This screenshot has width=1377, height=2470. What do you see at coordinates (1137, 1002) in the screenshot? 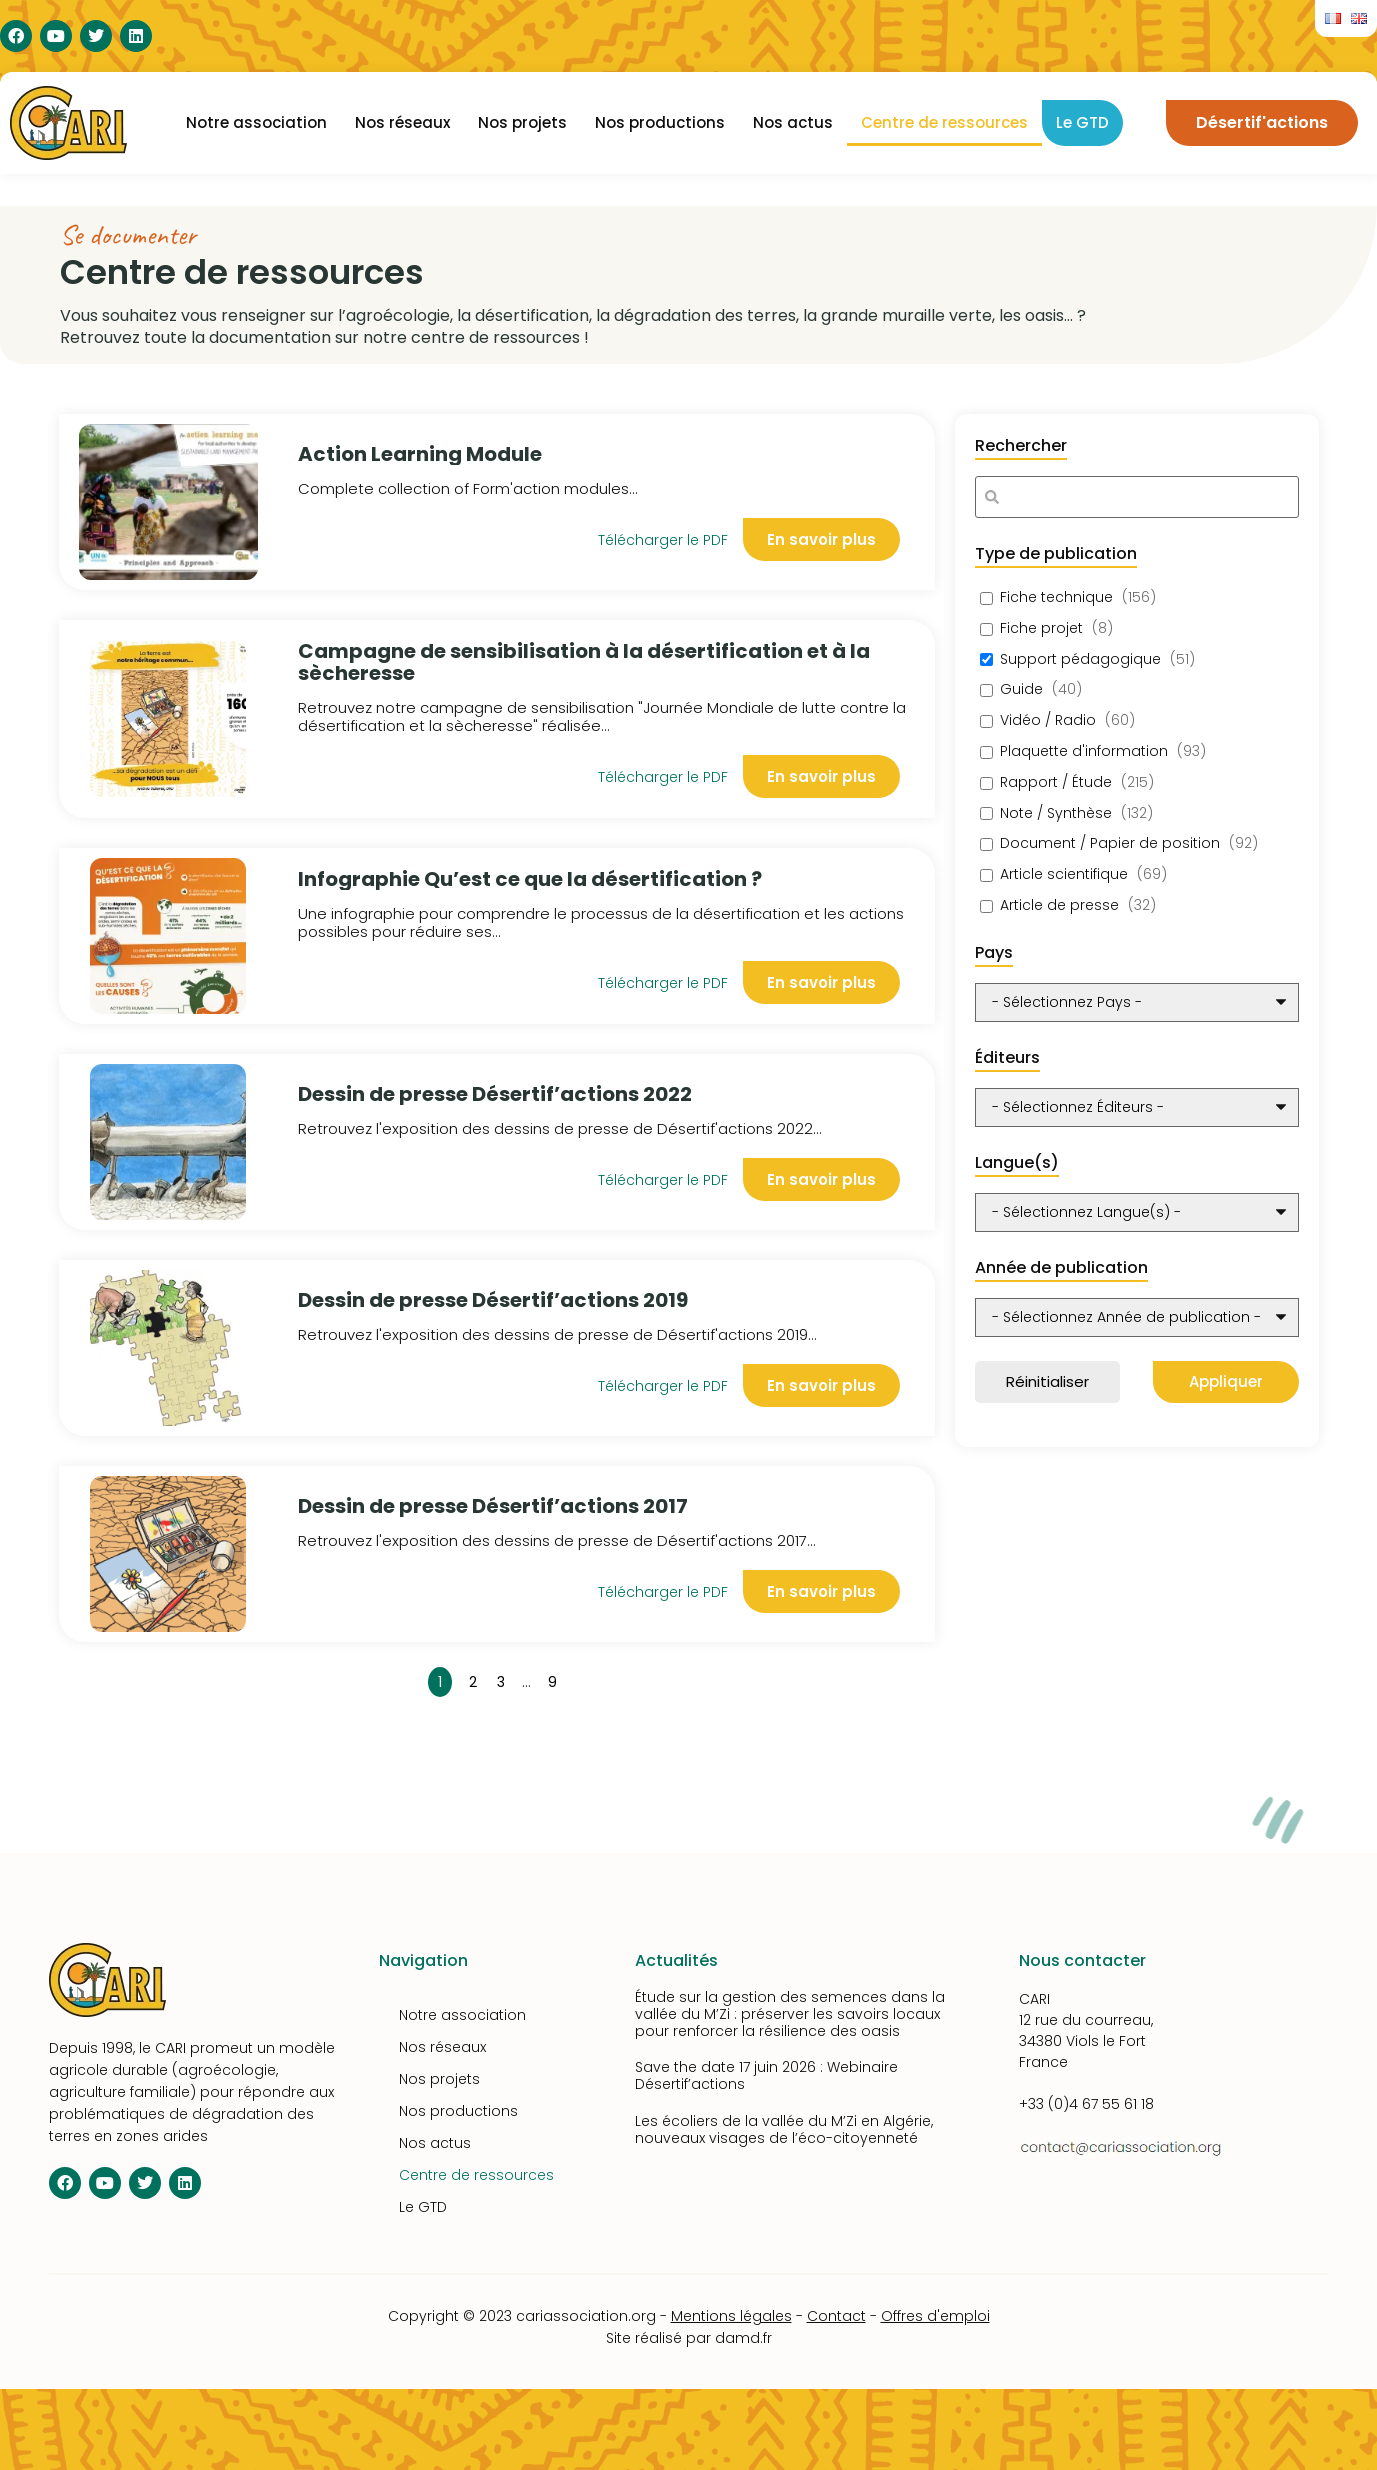
I see `[wpc-post_meta-pays-10348]` at bounding box center [1137, 1002].